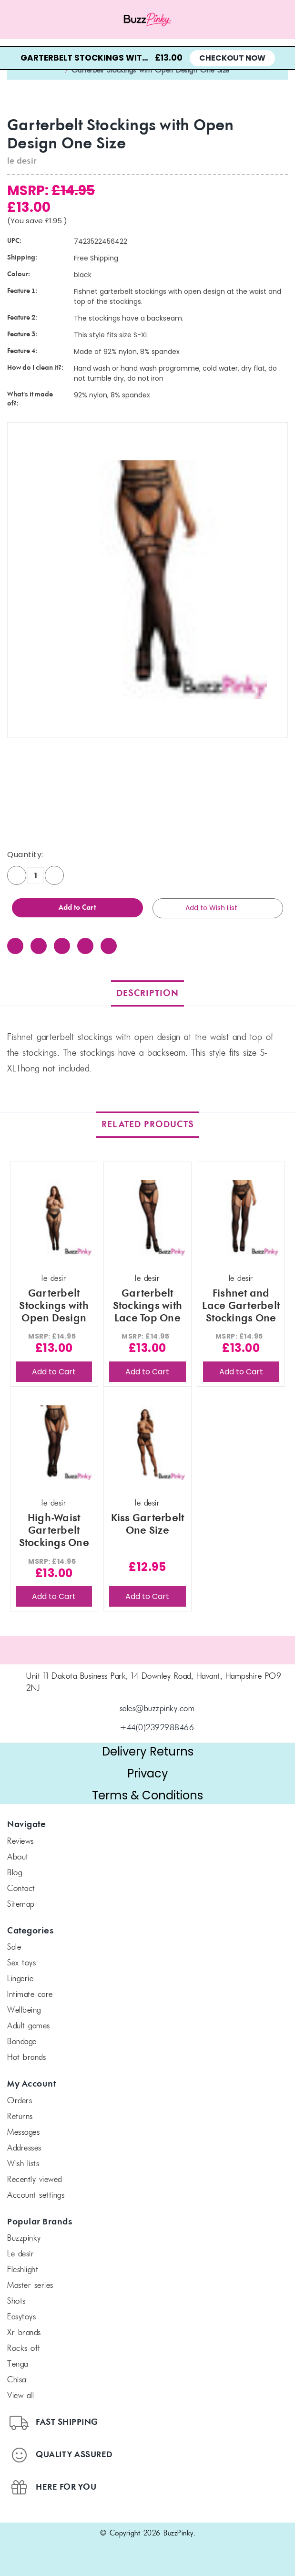 The height and width of the screenshot is (2576, 295). I want to click on High-Waist Garterbelt Stockings One Size [High-Waist Garterbelt Stockings One Size, £13.00], so click(54, 1531).